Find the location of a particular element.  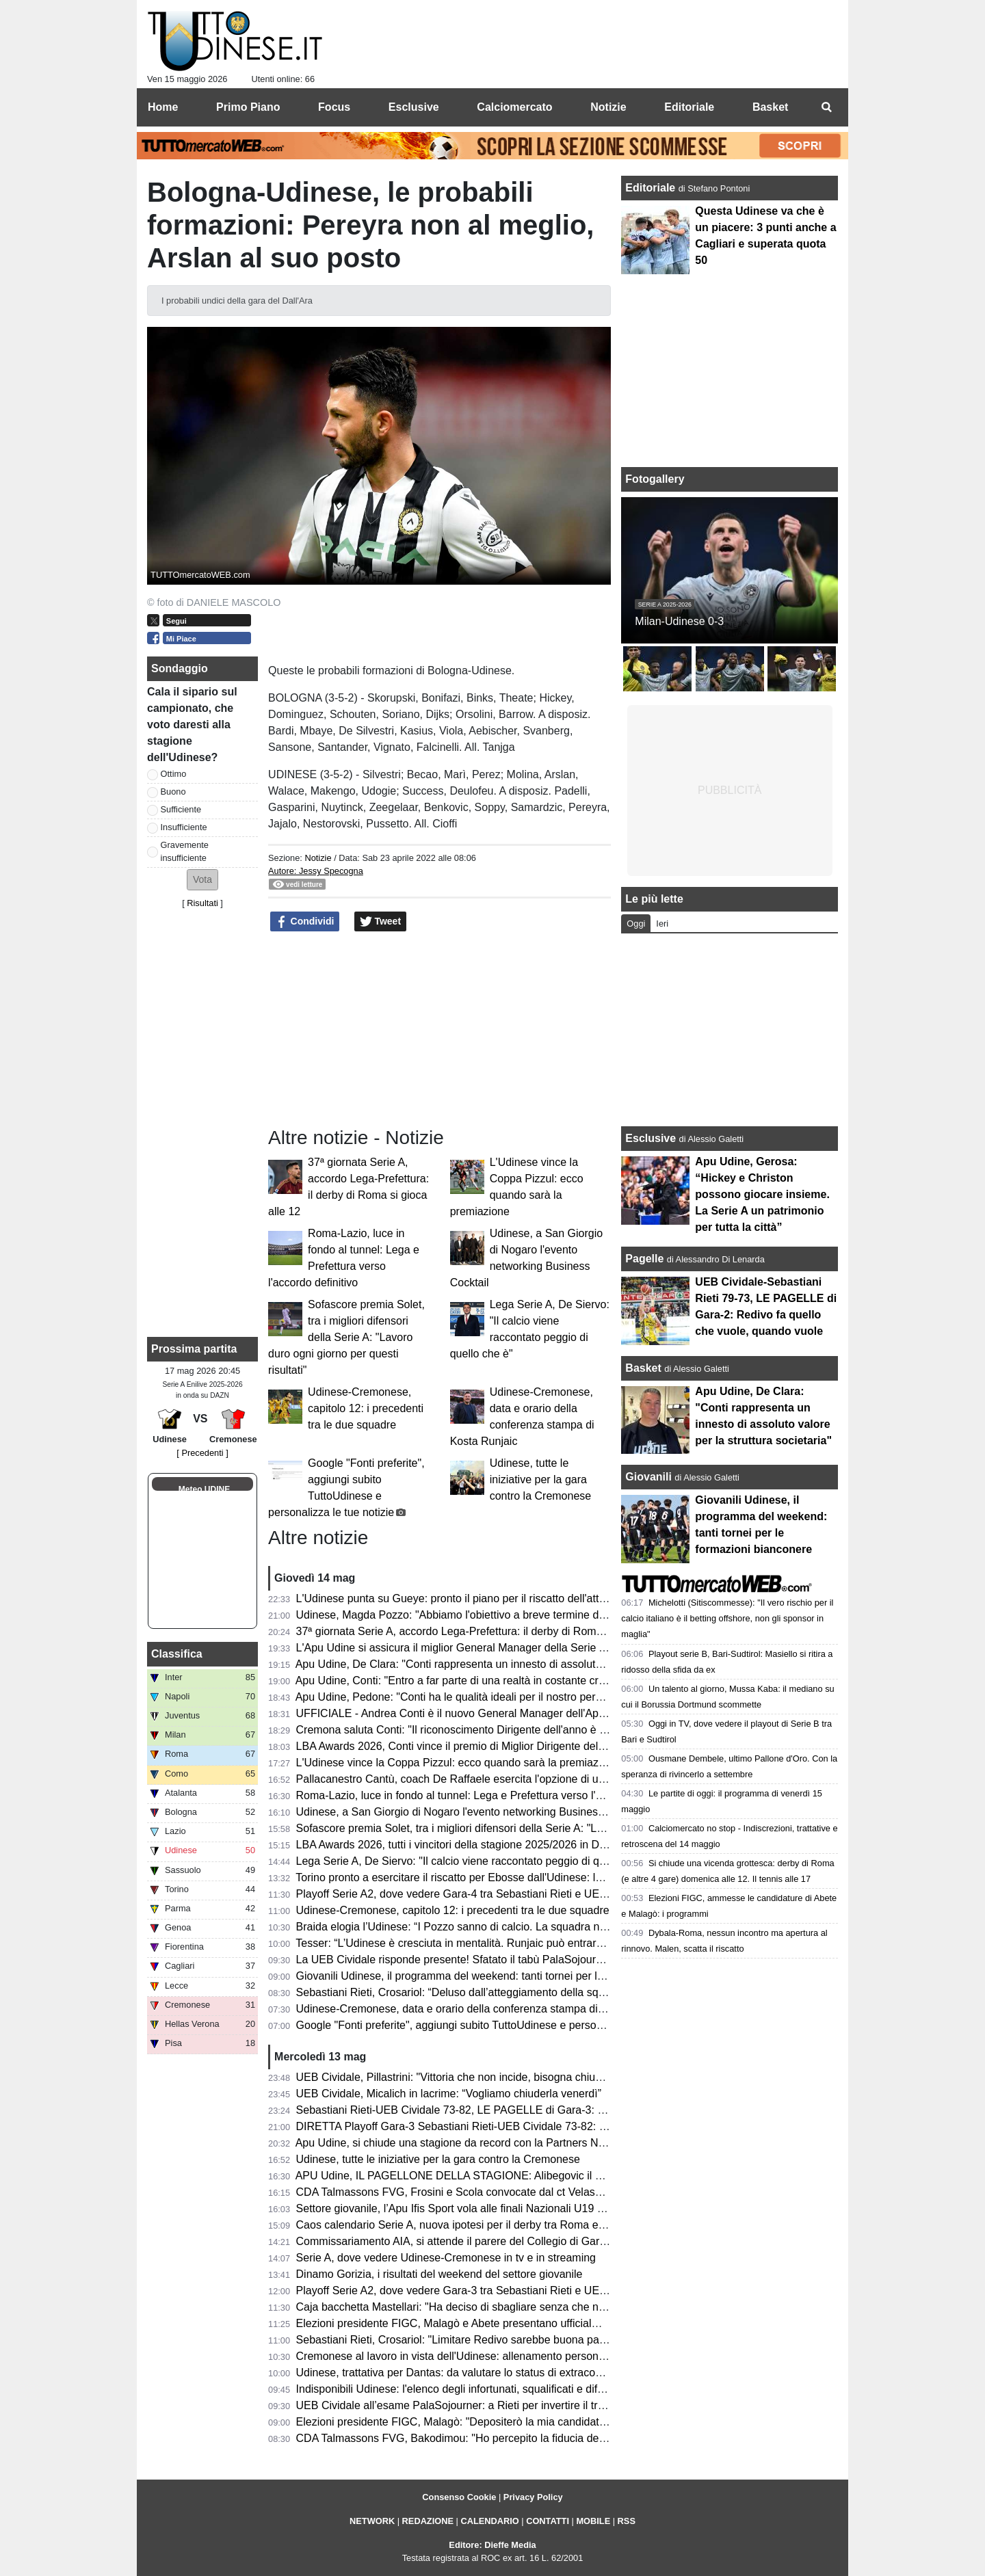

Sebastiani Rieti, Crosariol: “Deluso dall’atteggiamento della squadra, mi aspettavo più voglia” is located at coordinates (522, 1992).